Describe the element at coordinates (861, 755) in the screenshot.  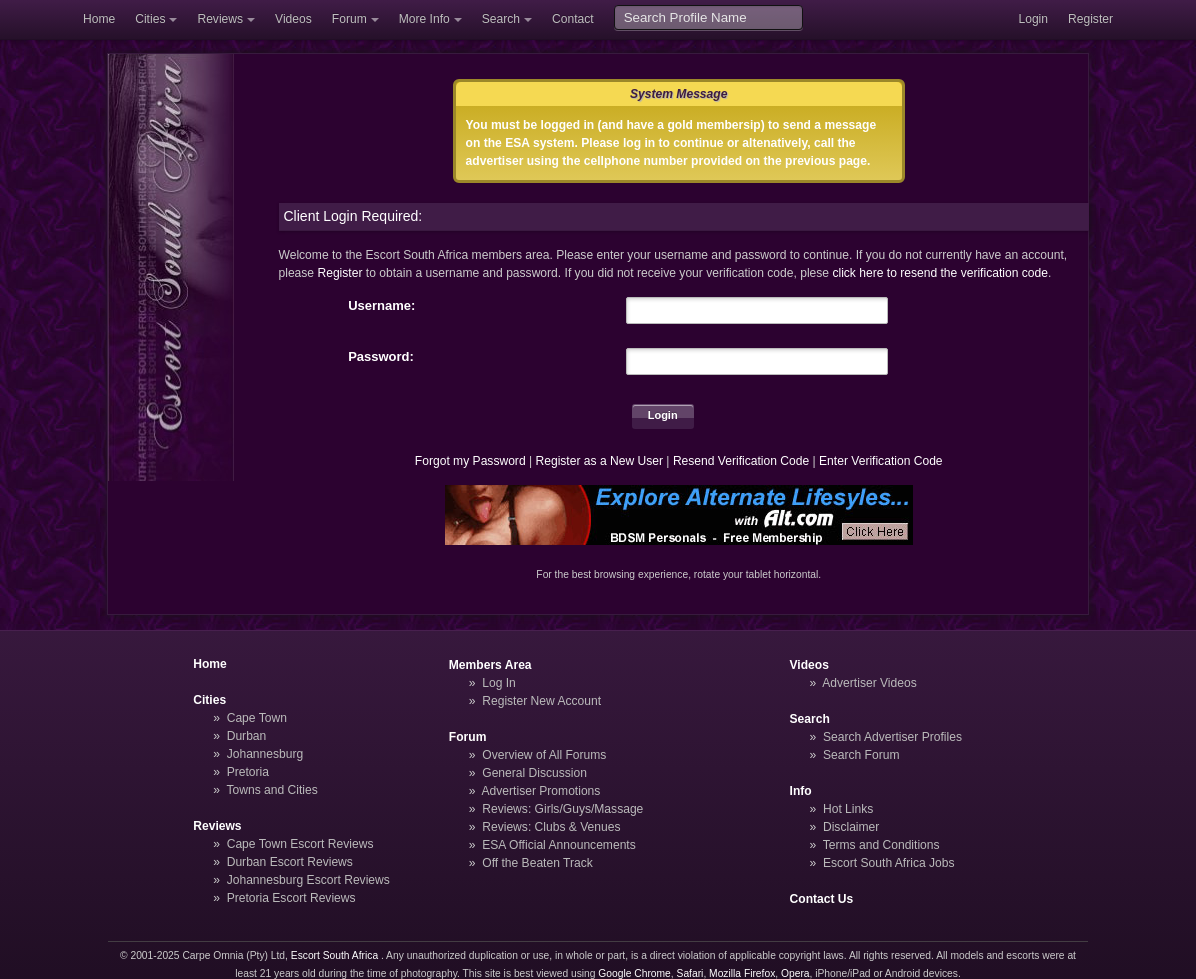
I see `Search Forum` at that location.